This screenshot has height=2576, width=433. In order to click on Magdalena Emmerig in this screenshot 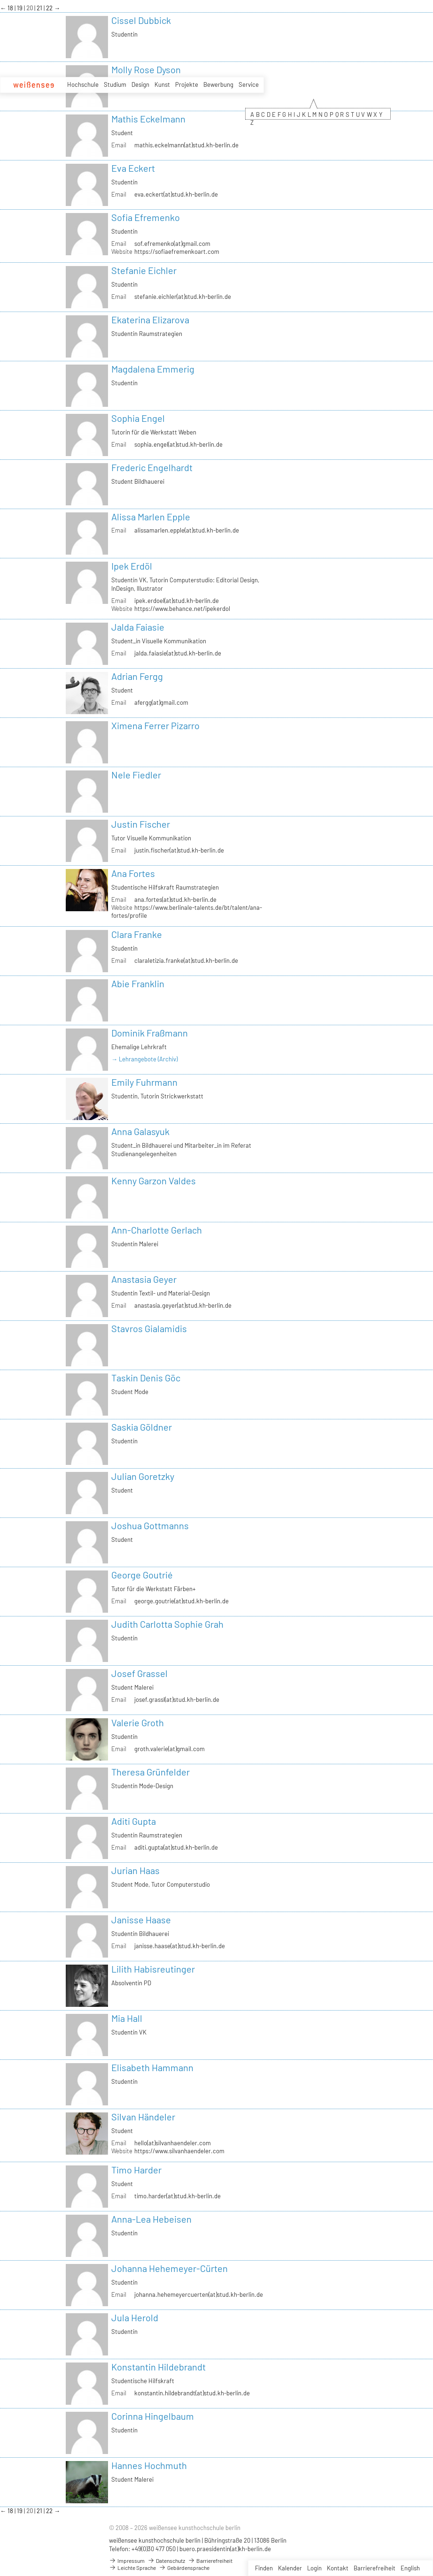, I will do `click(152, 368)`.